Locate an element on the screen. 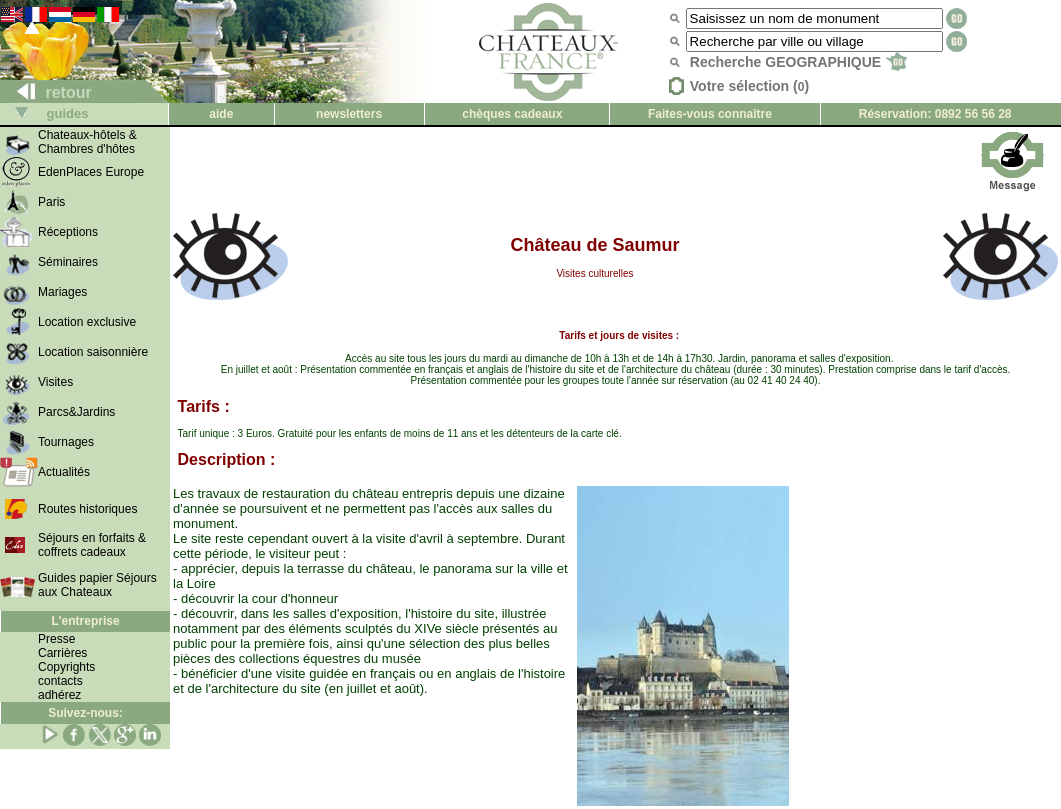 The height and width of the screenshot is (809, 1061). Routes historiques is located at coordinates (87, 509).